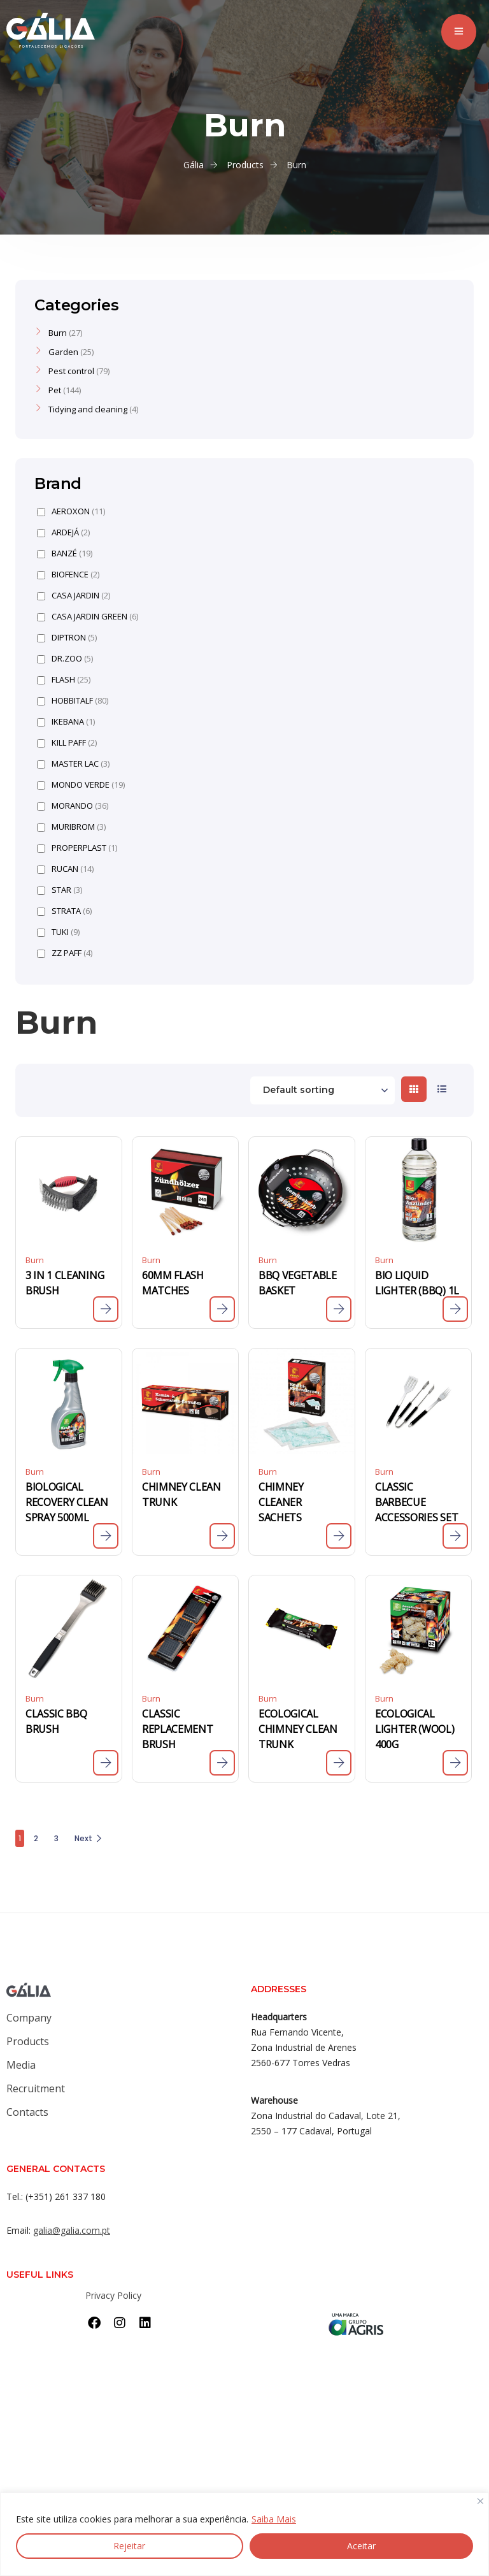 The height and width of the screenshot is (2576, 489). What do you see at coordinates (66, 721) in the screenshot?
I see `IKEBANA` at bounding box center [66, 721].